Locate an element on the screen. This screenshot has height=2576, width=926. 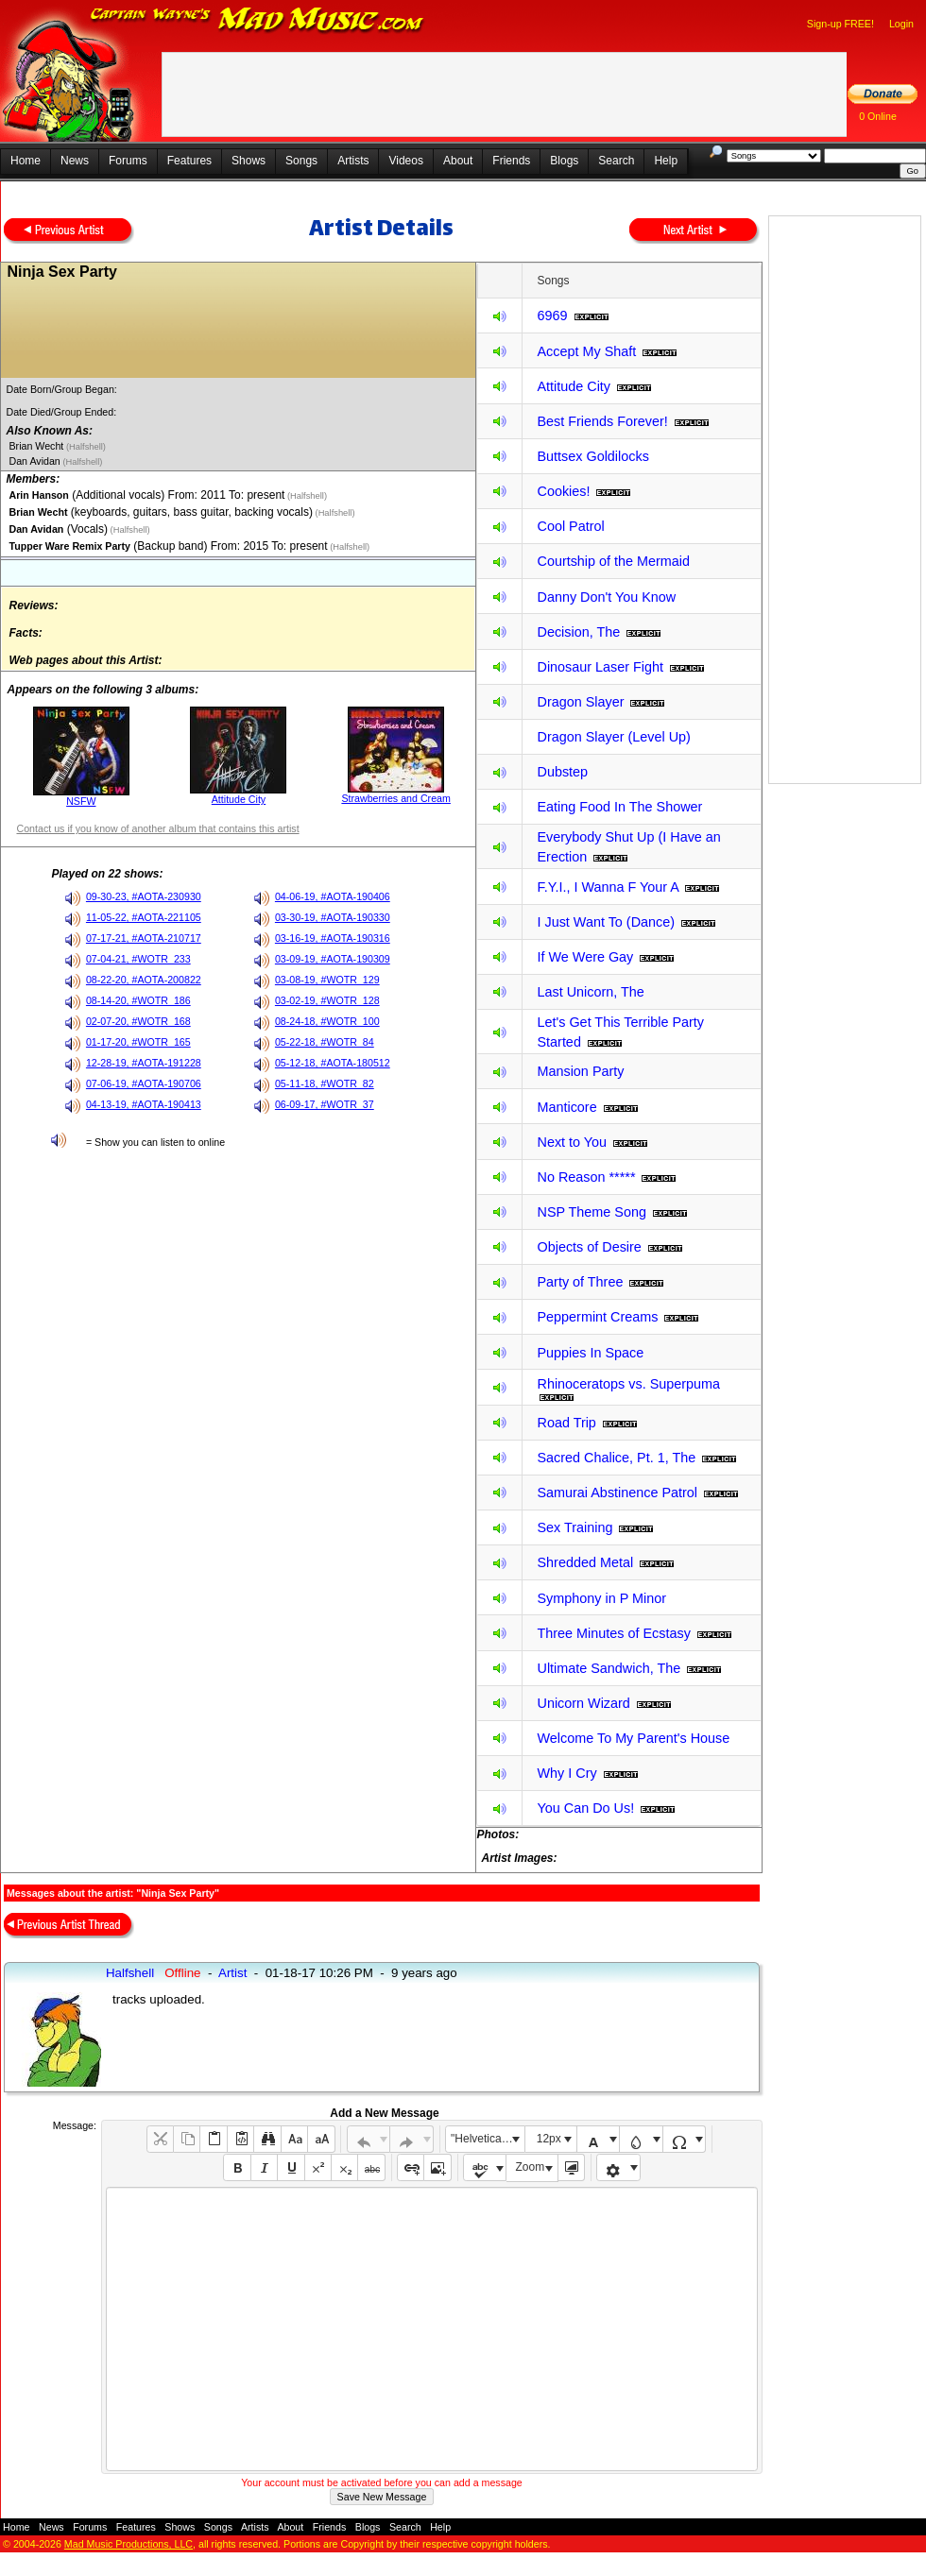
Manticore is located at coordinates (566, 1107).